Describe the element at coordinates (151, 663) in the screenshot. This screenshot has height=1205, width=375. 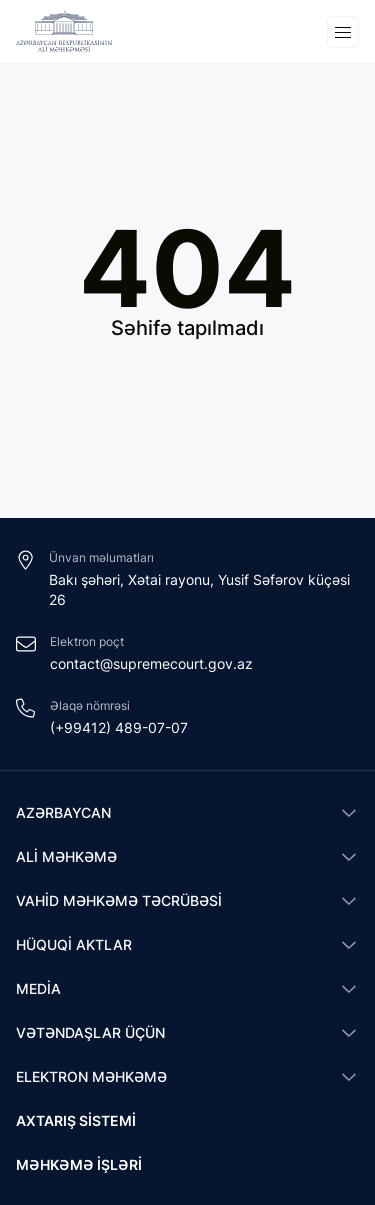
I see `contact@supremecourt.gov.az` at that location.